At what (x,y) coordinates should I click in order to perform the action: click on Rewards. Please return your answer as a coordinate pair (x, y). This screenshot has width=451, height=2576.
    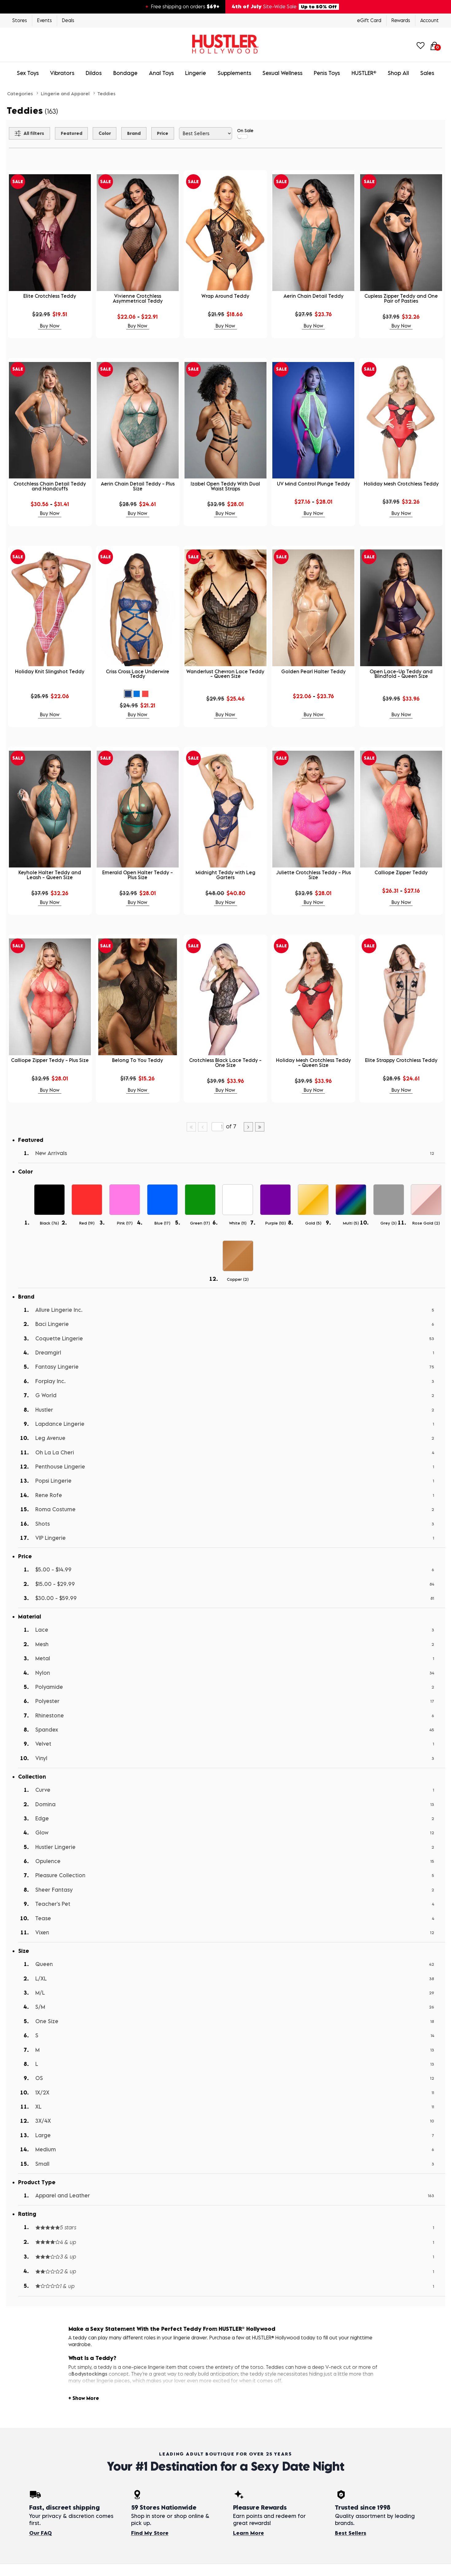
    Looking at the image, I should click on (400, 20).